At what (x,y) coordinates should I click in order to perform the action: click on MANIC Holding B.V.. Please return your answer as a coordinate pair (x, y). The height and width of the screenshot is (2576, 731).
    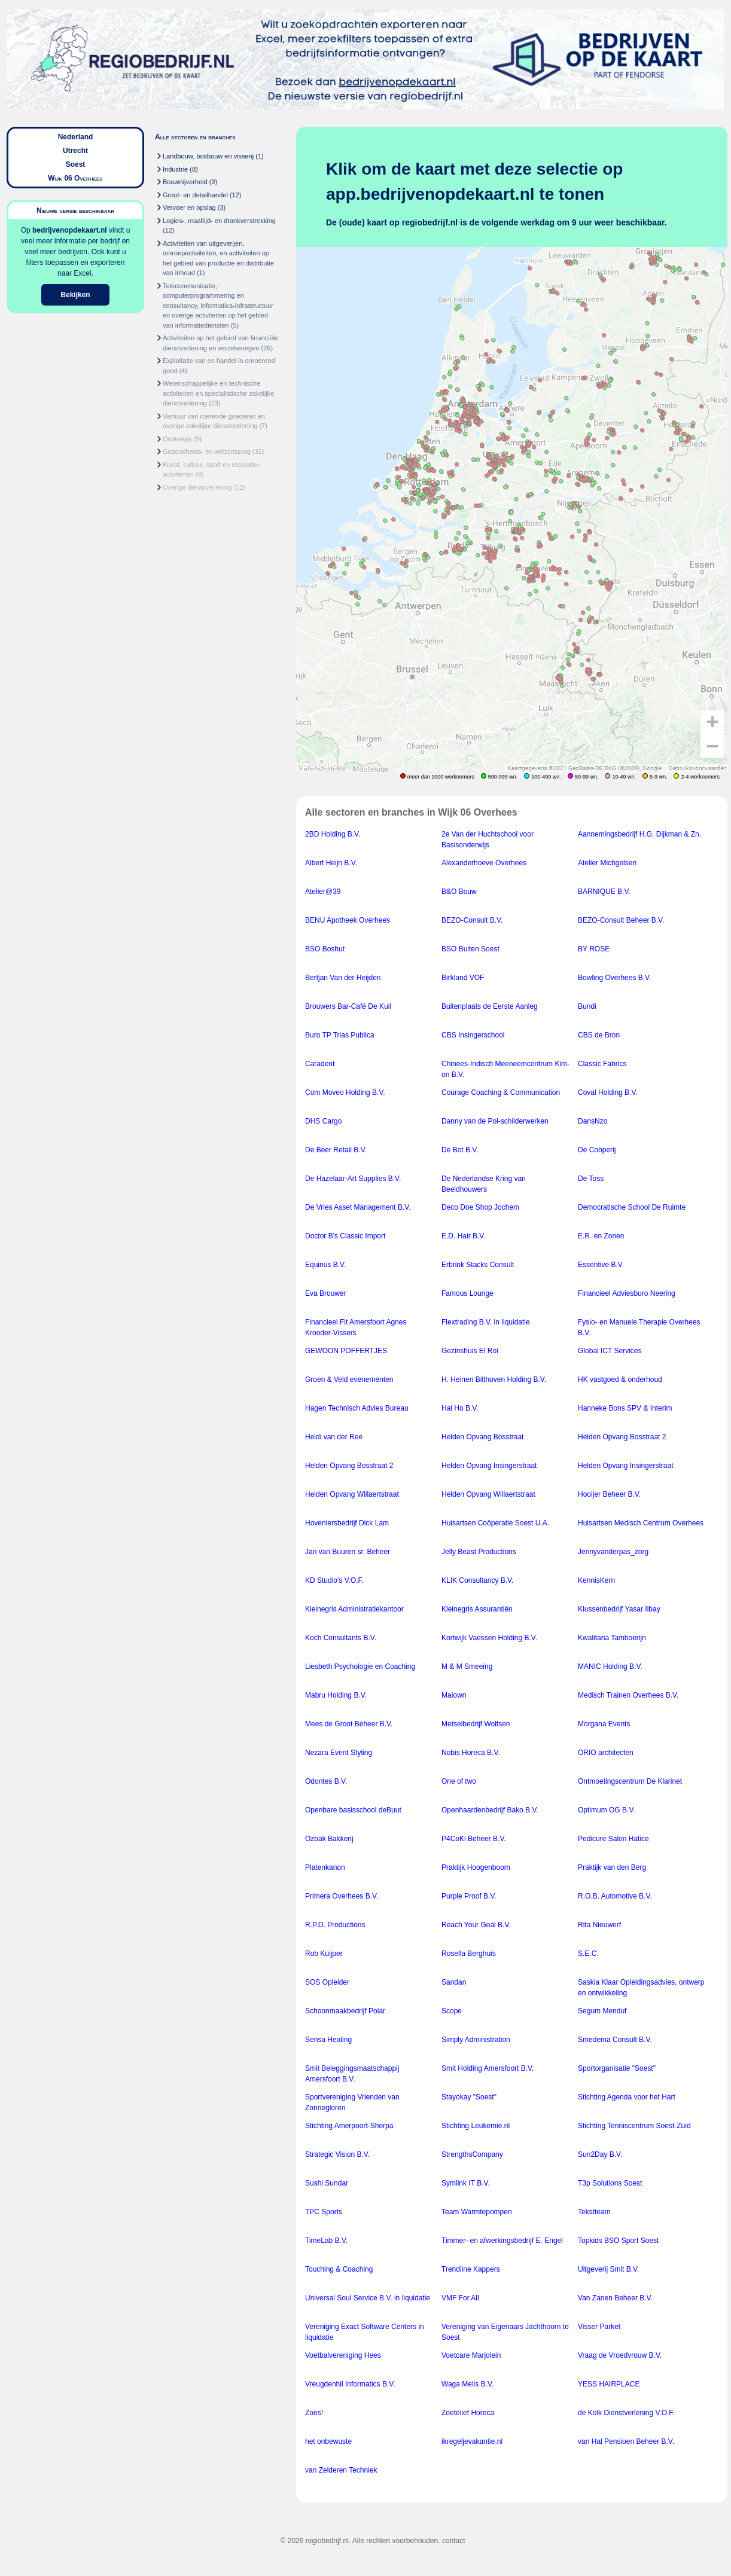
    Looking at the image, I should click on (610, 1666).